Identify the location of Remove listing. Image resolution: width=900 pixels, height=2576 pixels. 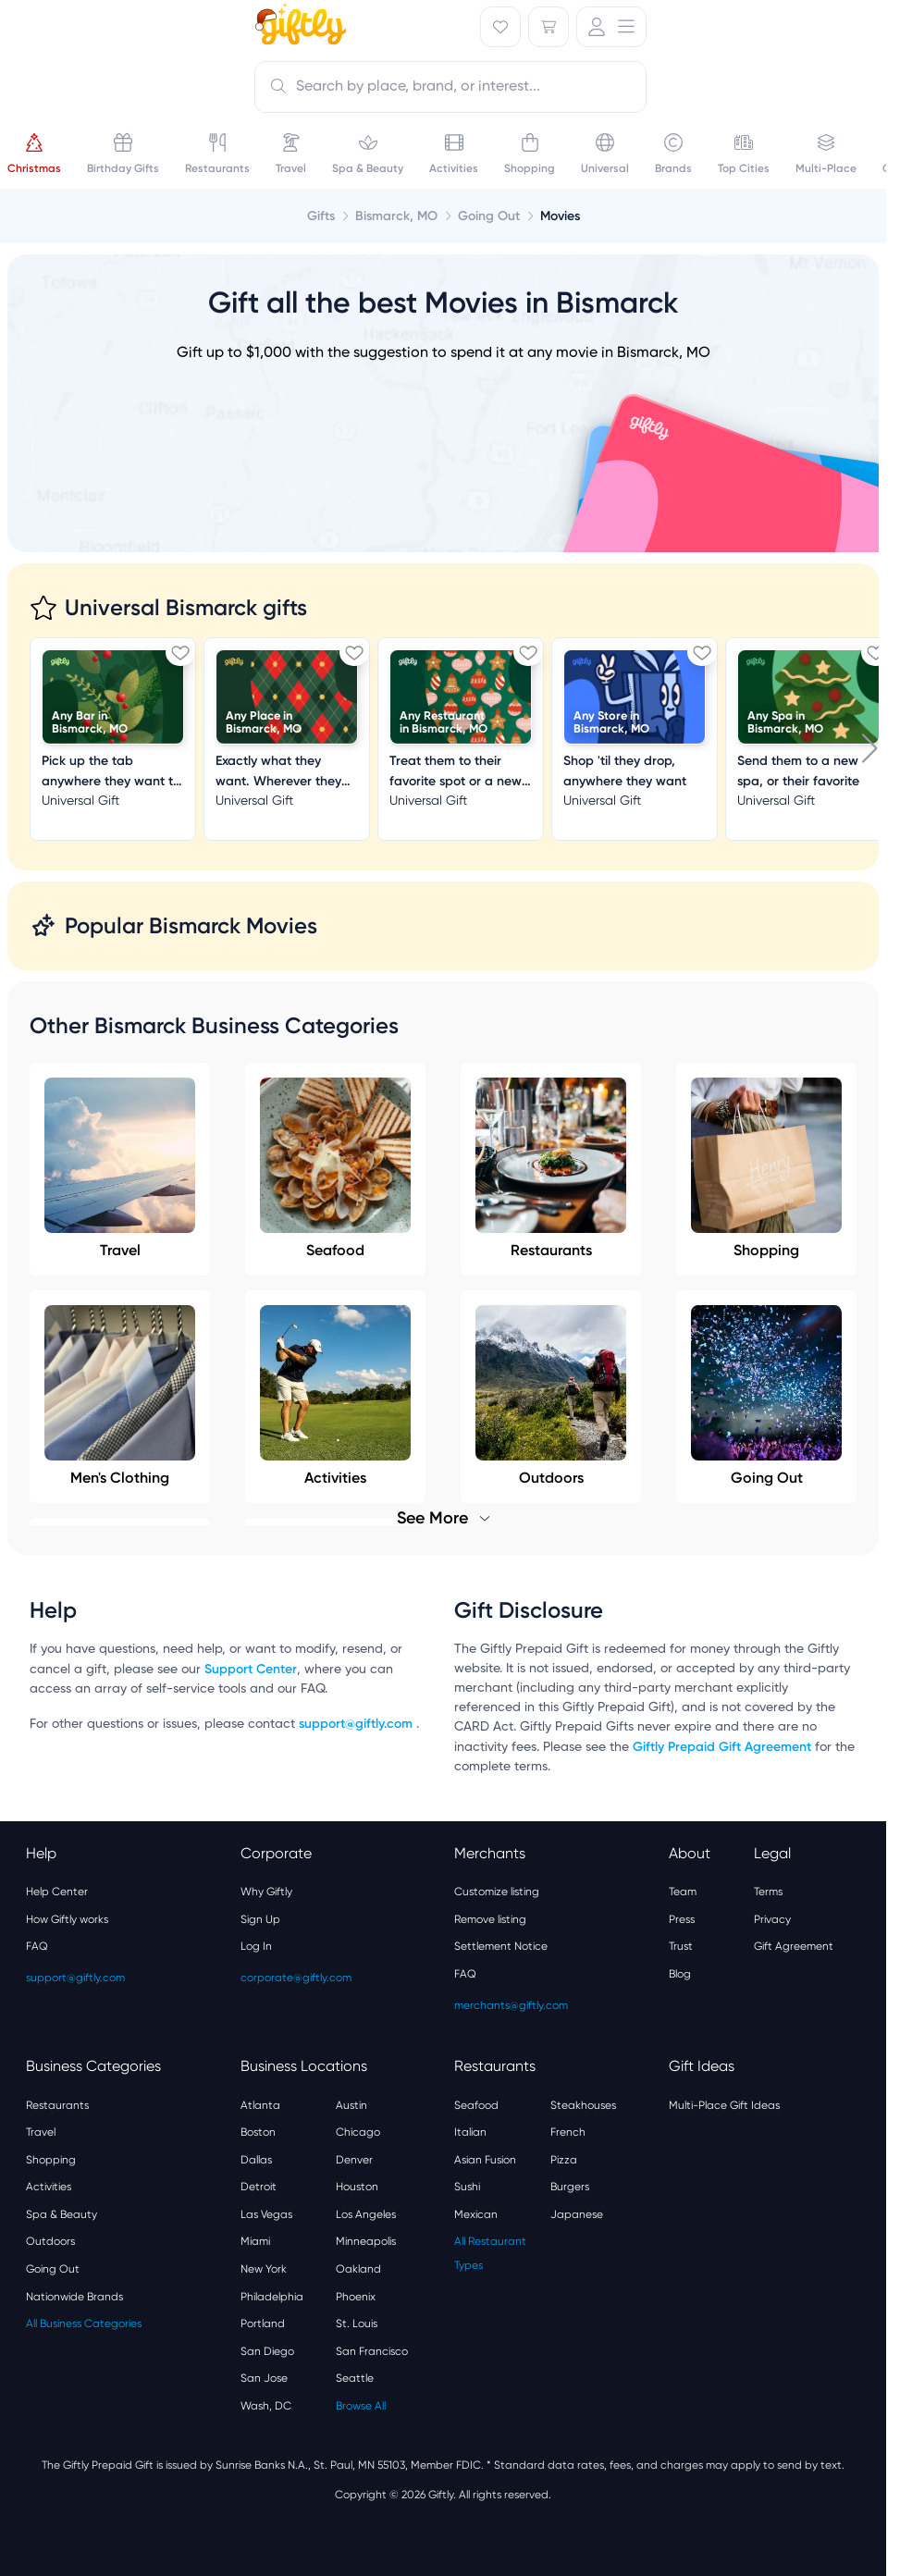
(490, 1919).